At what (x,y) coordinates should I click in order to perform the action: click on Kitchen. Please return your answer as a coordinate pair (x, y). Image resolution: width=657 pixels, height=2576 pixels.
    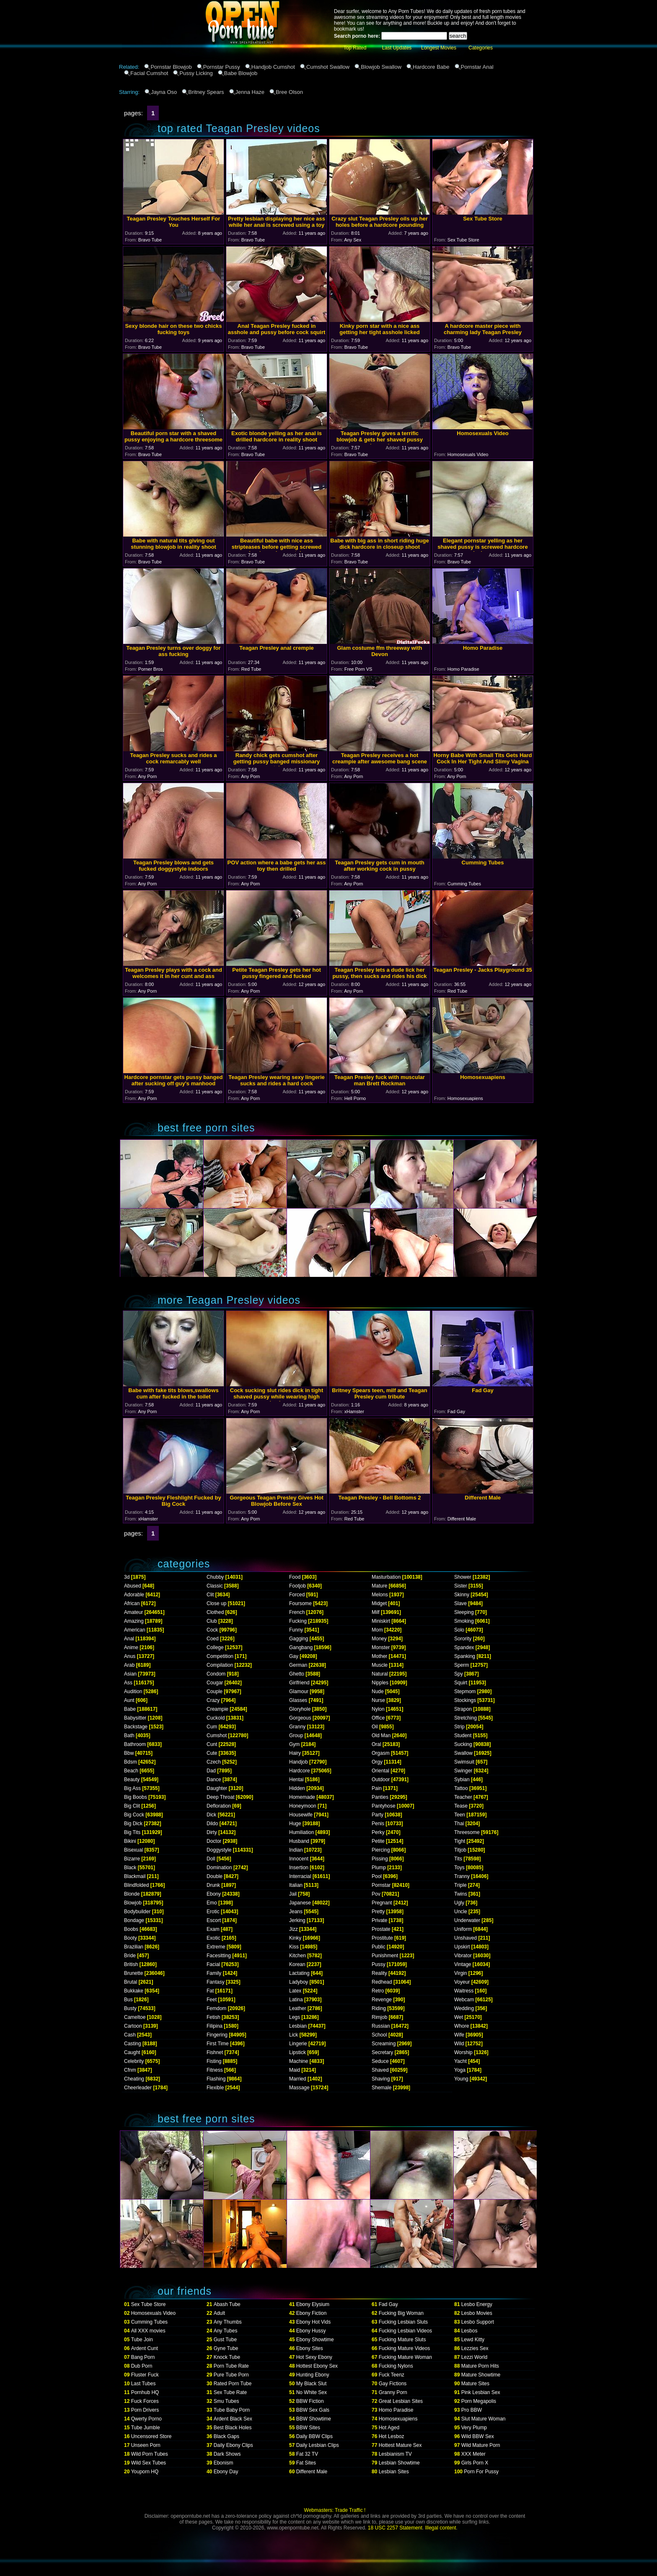
    Looking at the image, I should click on (297, 1956).